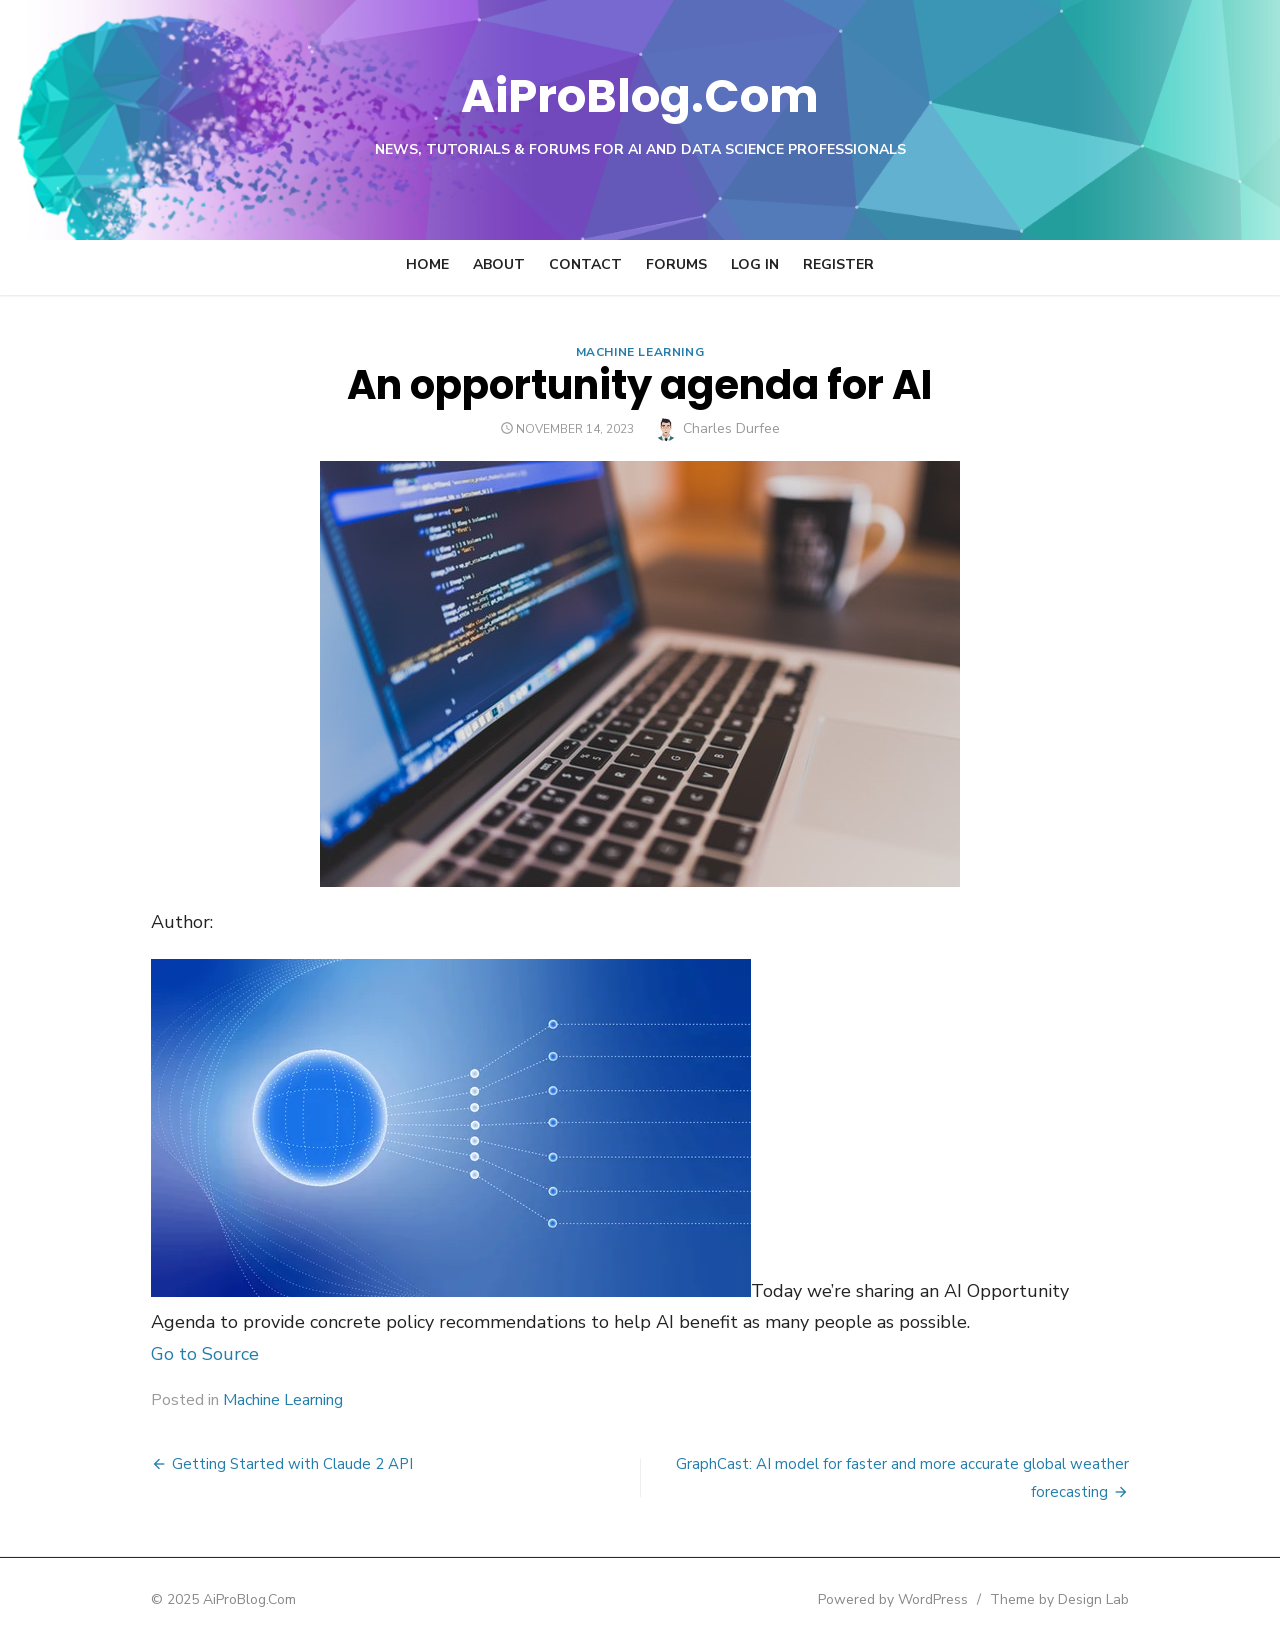 The height and width of the screenshot is (1643, 1280). Describe the element at coordinates (499, 264) in the screenshot. I see `About` at that location.